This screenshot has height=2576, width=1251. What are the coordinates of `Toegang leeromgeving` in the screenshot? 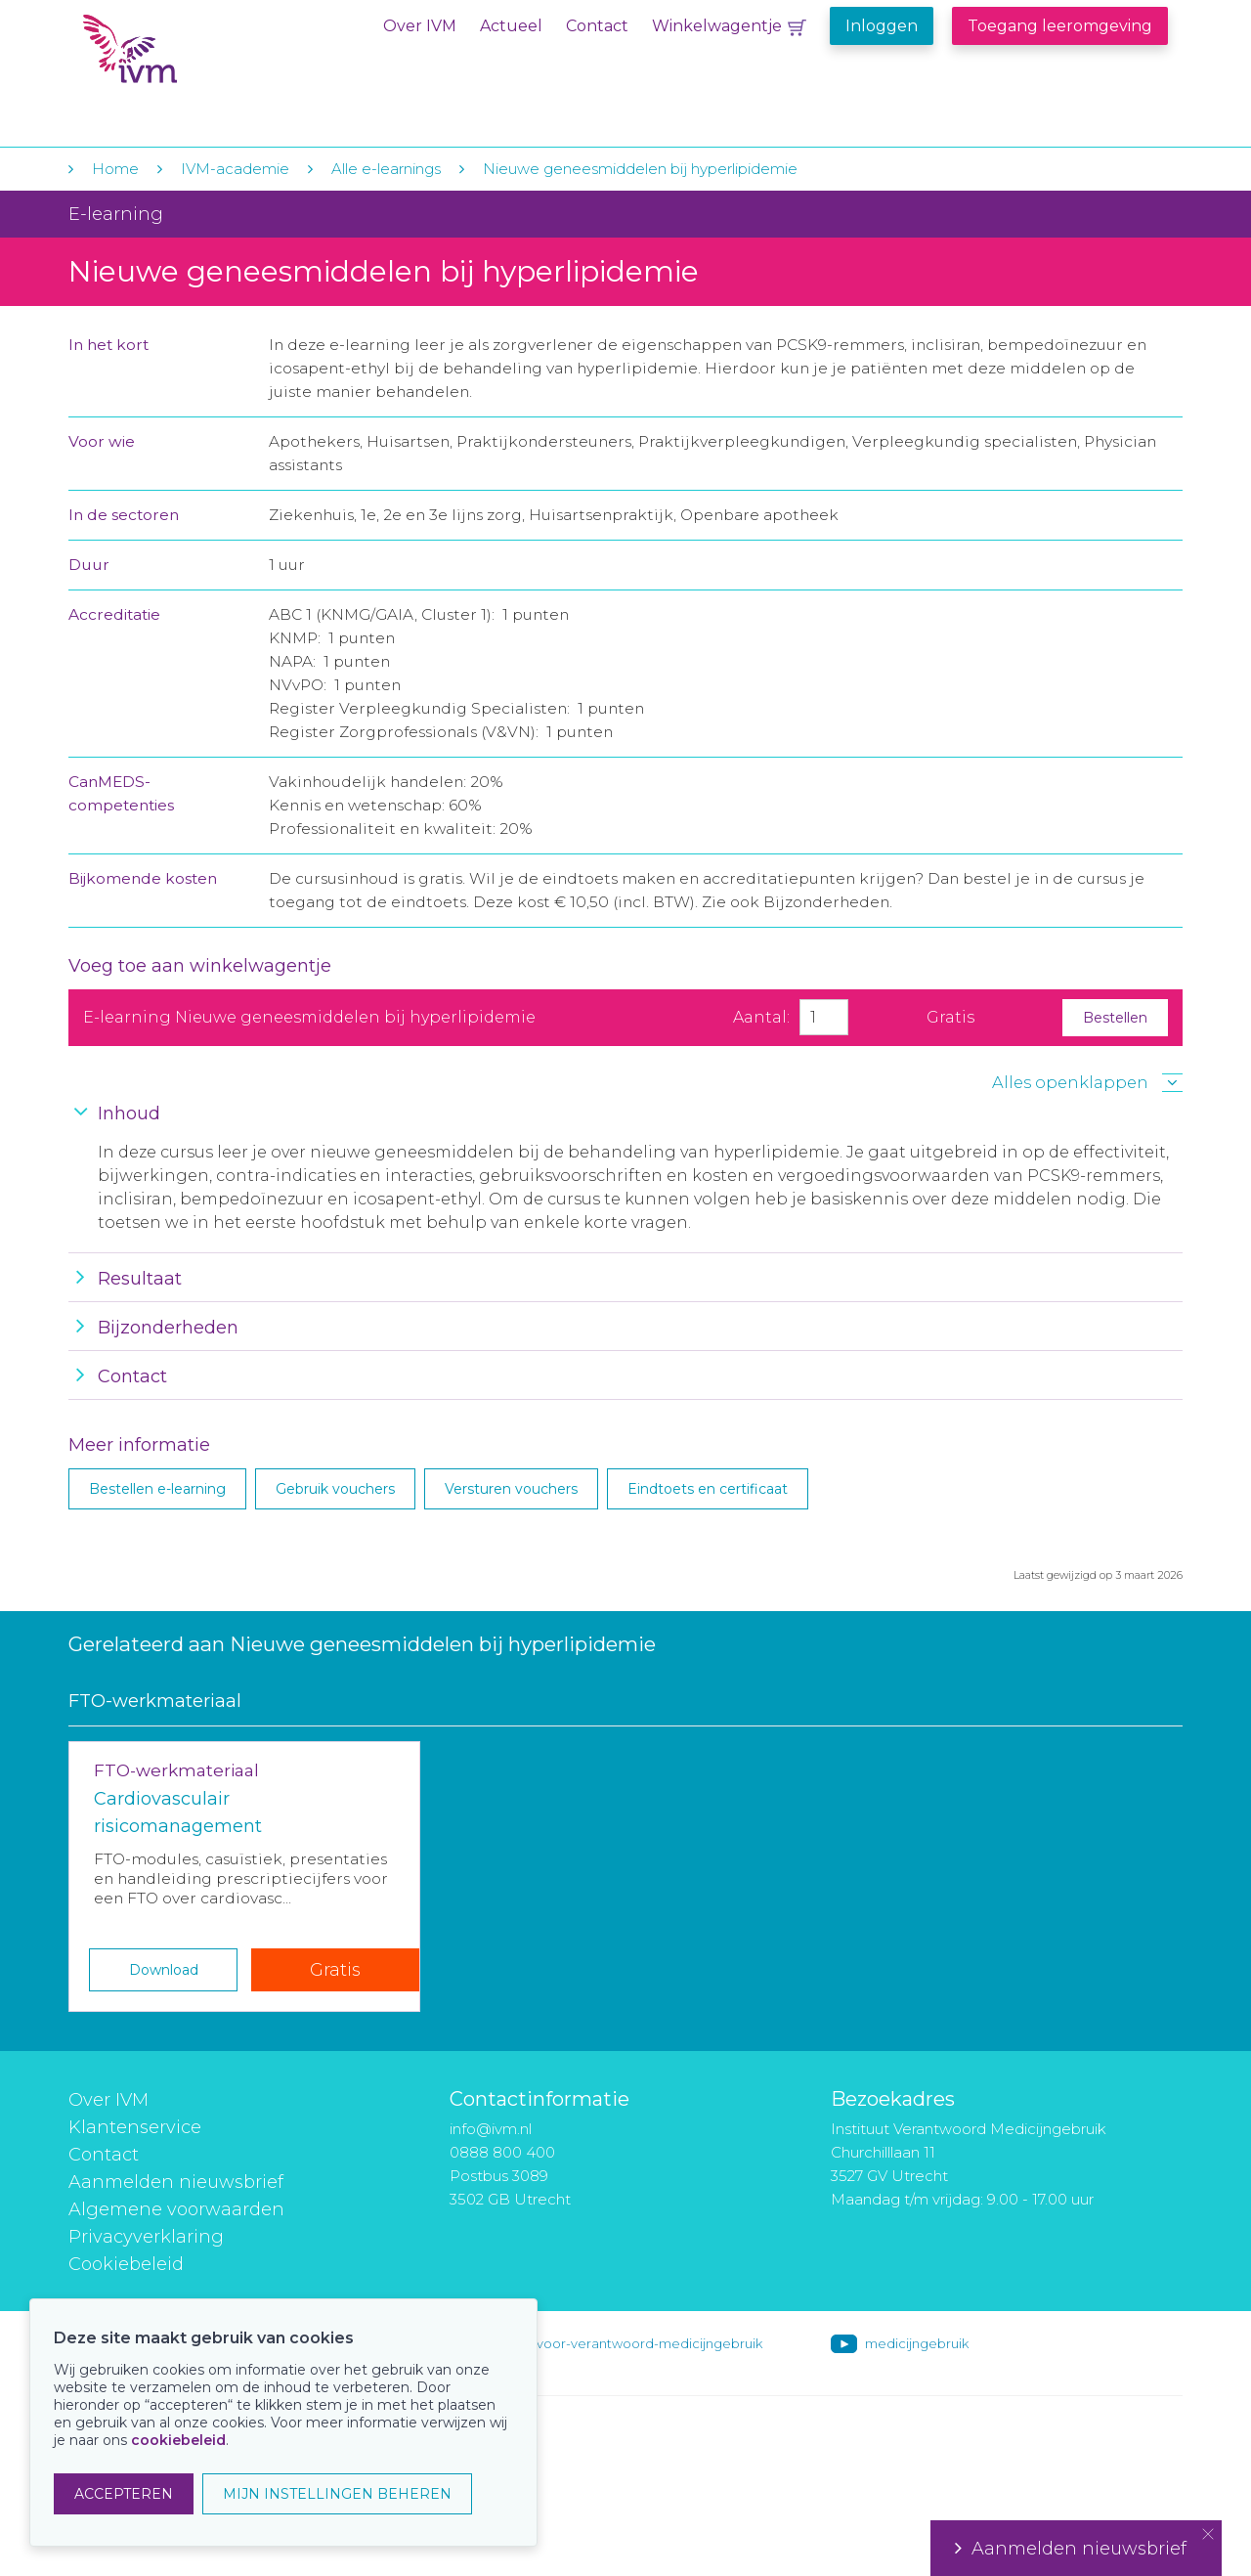 It's located at (1060, 26).